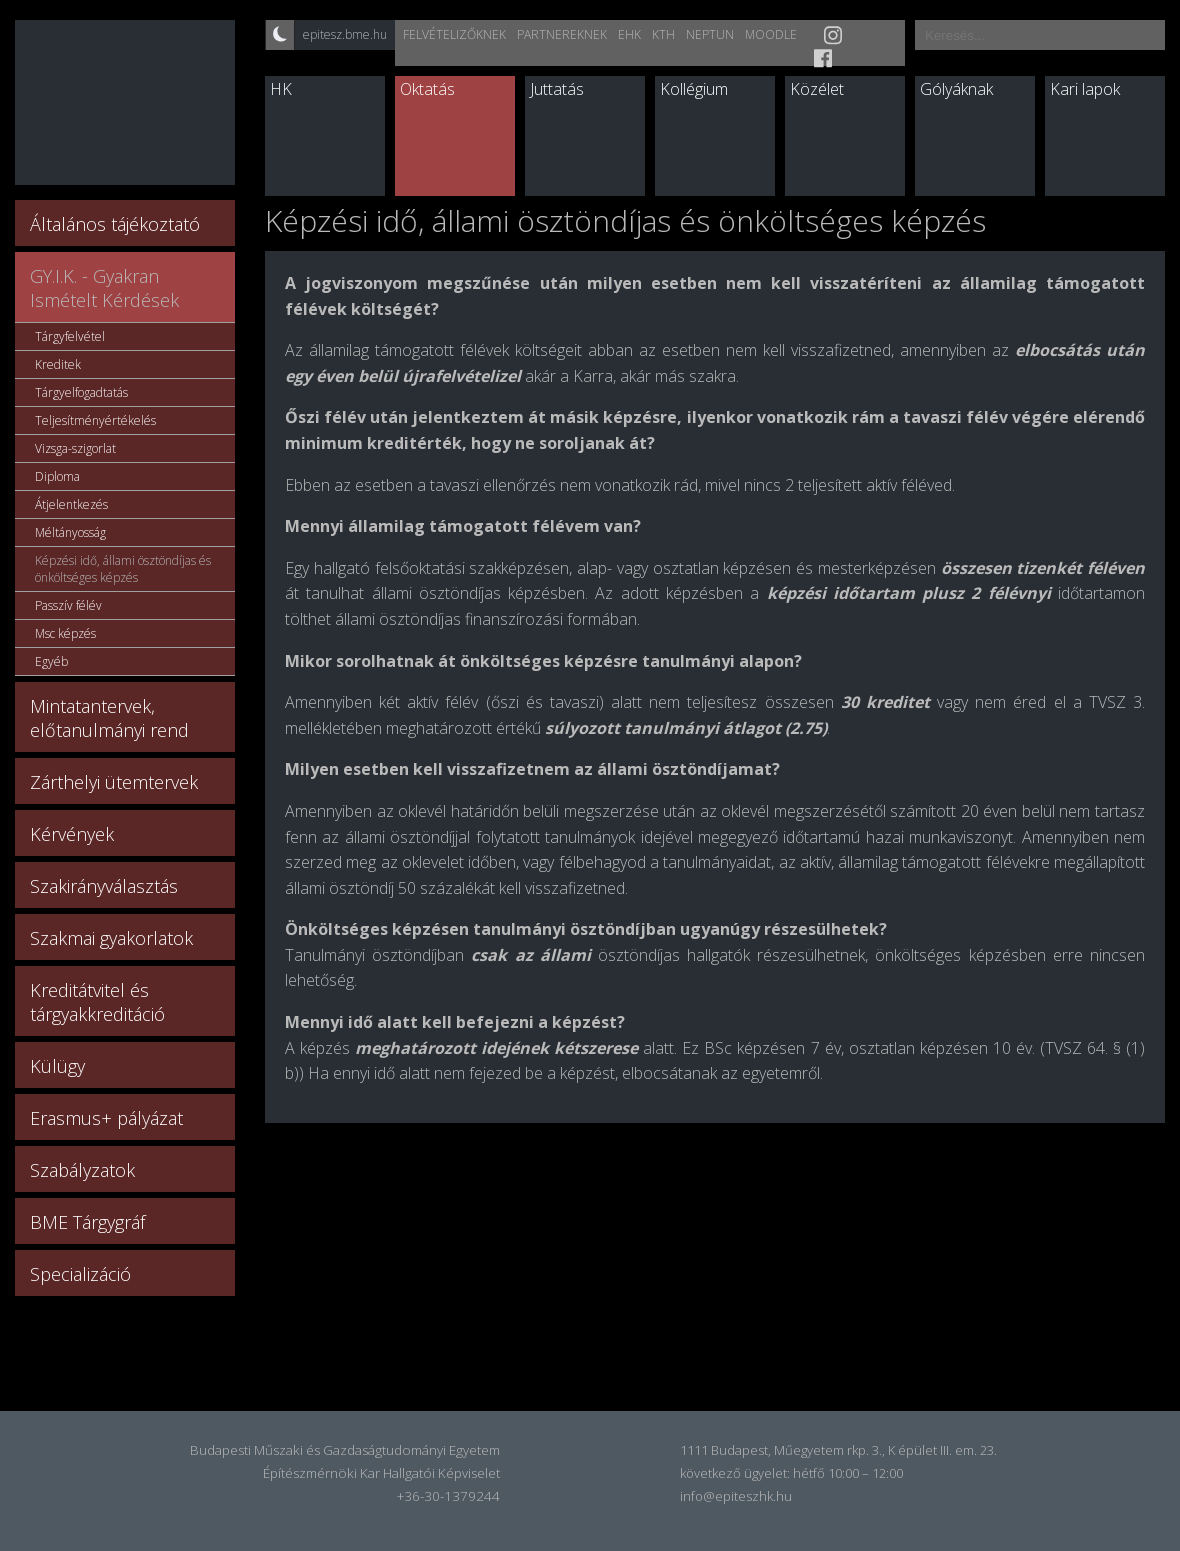 Image resolution: width=1180 pixels, height=1551 pixels. I want to click on GY.I.K. - Gyakran Ismételt Kérdések, so click(104, 288).